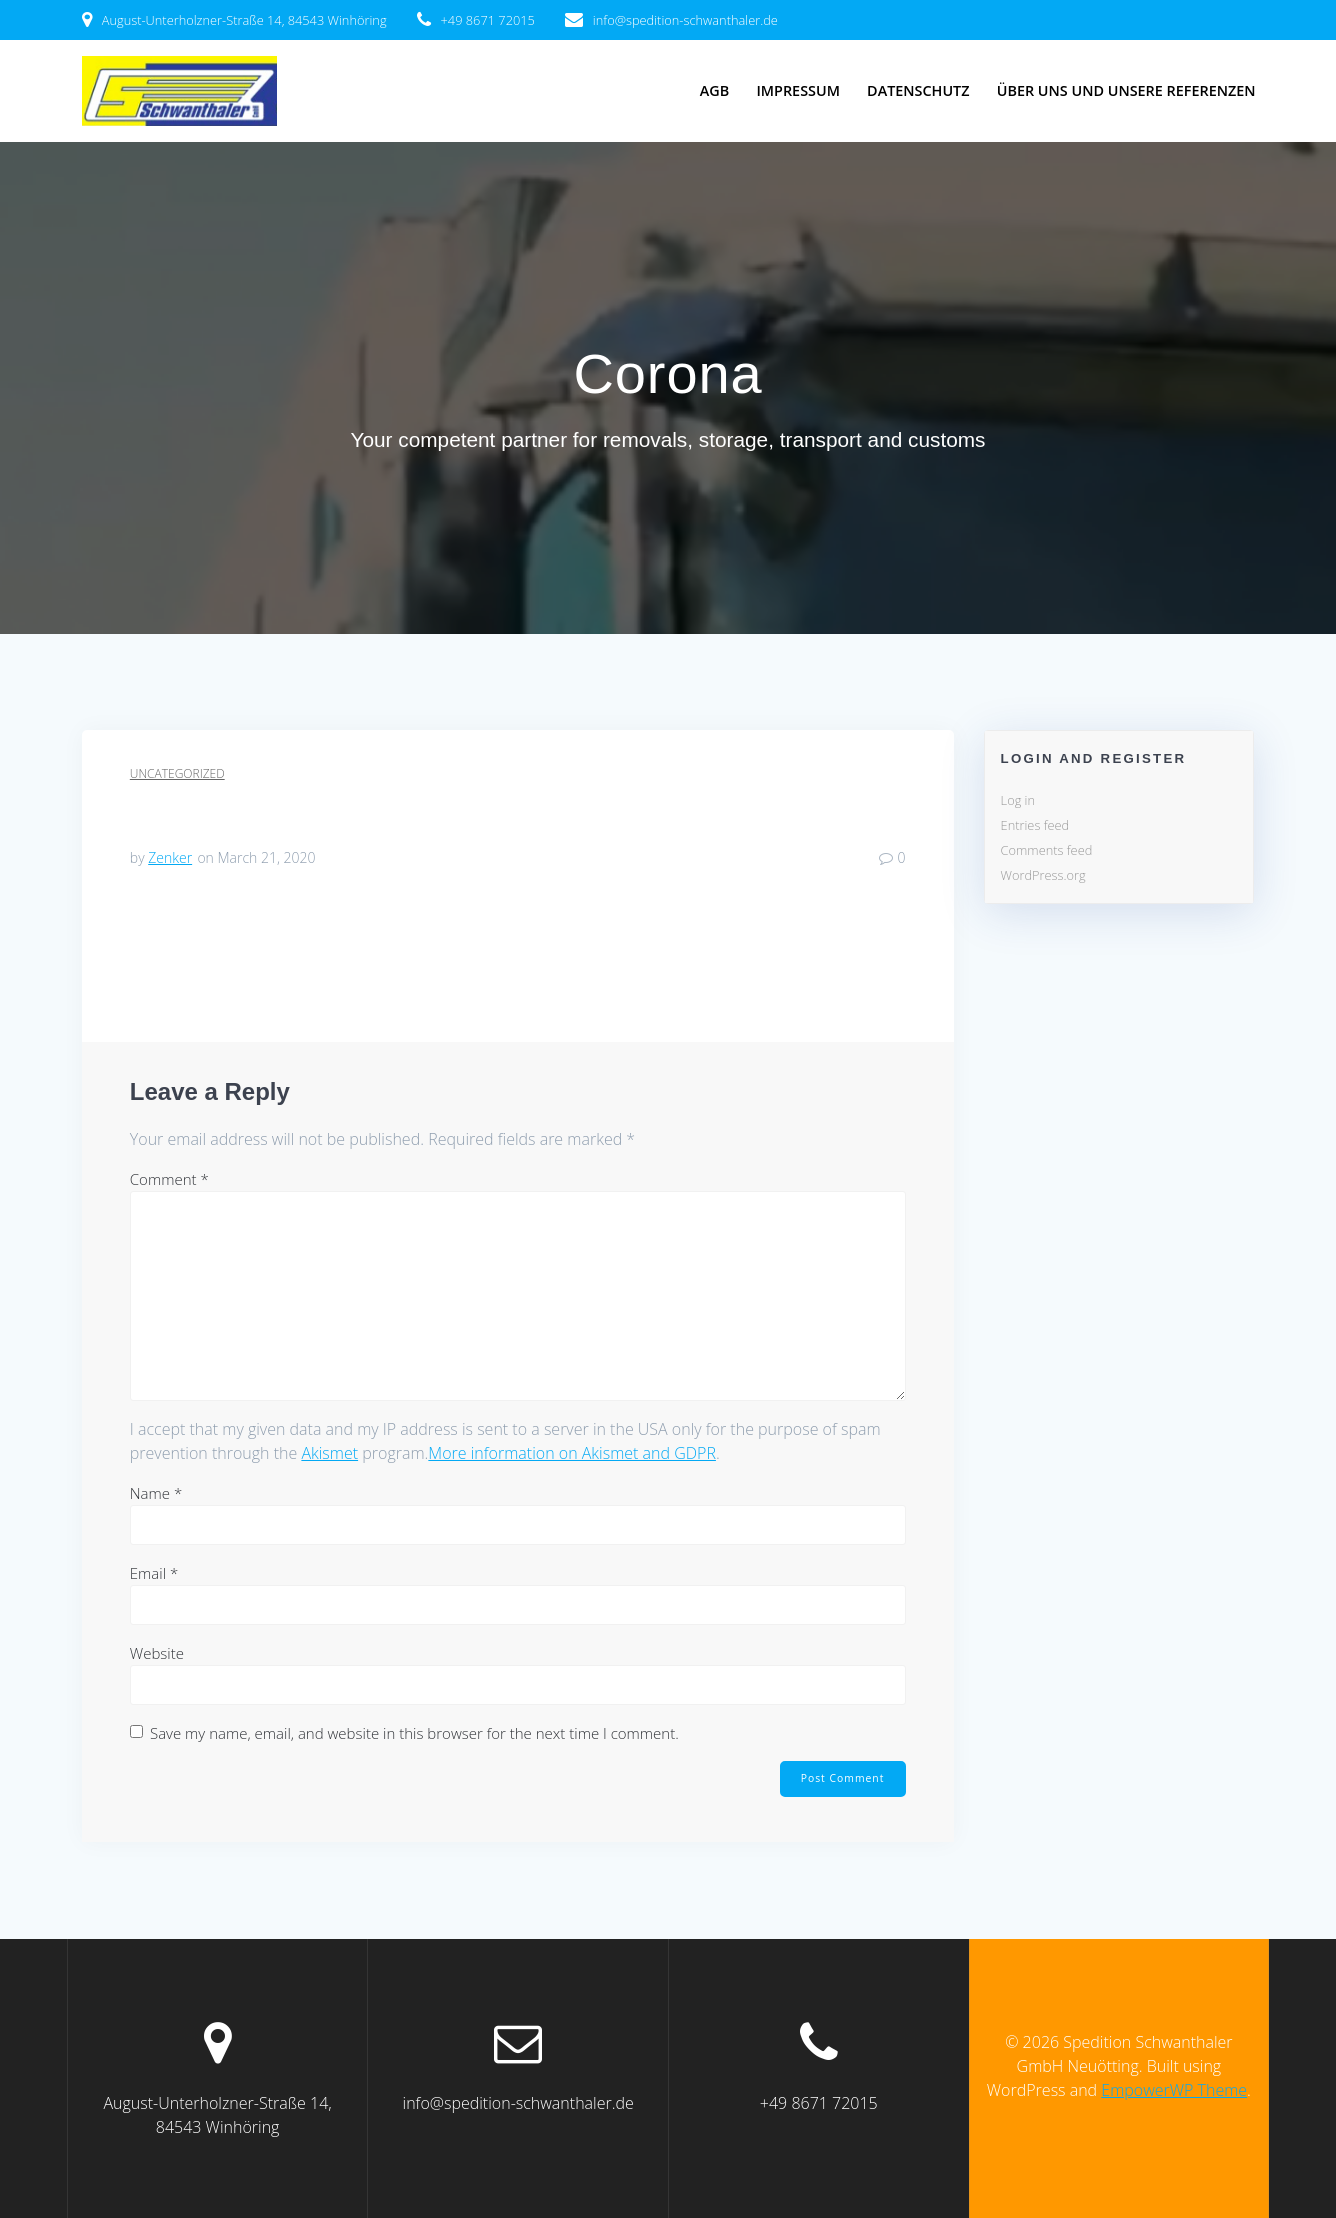 The height and width of the screenshot is (2218, 1336). What do you see at coordinates (1174, 2090) in the screenshot?
I see `EmpowerWP Theme` at bounding box center [1174, 2090].